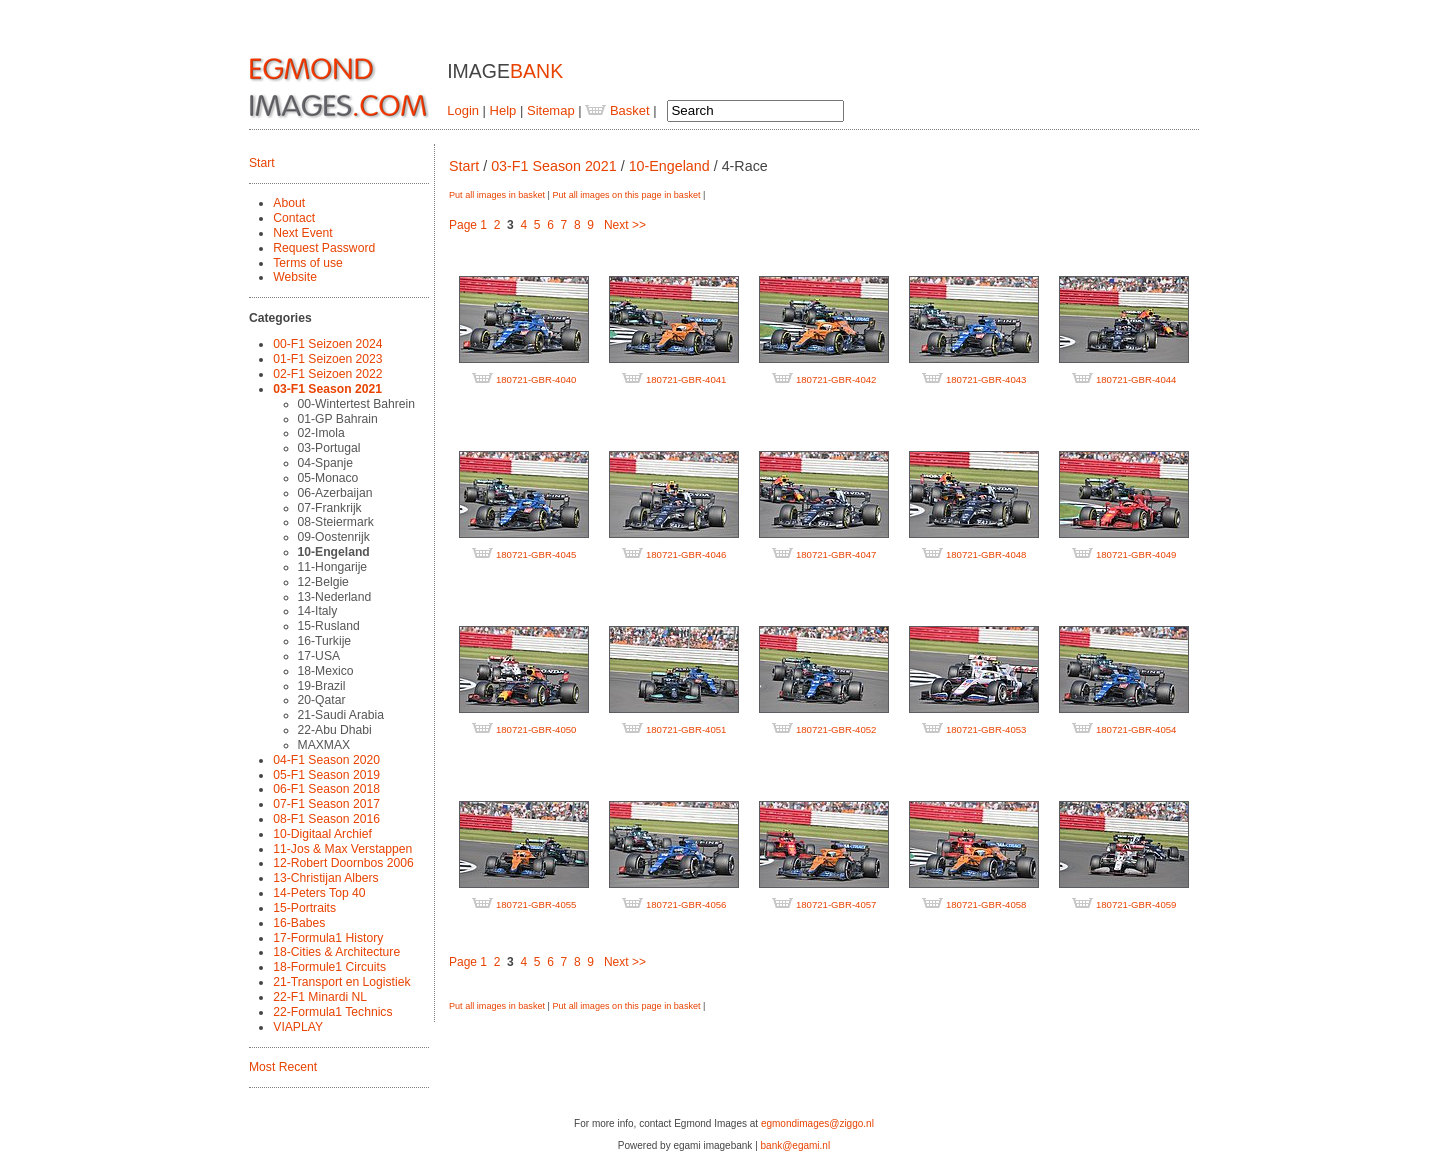 This screenshot has height=1162, width=1448. What do you see at coordinates (319, 893) in the screenshot?
I see `14-Peters Top 40` at bounding box center [319, 893].